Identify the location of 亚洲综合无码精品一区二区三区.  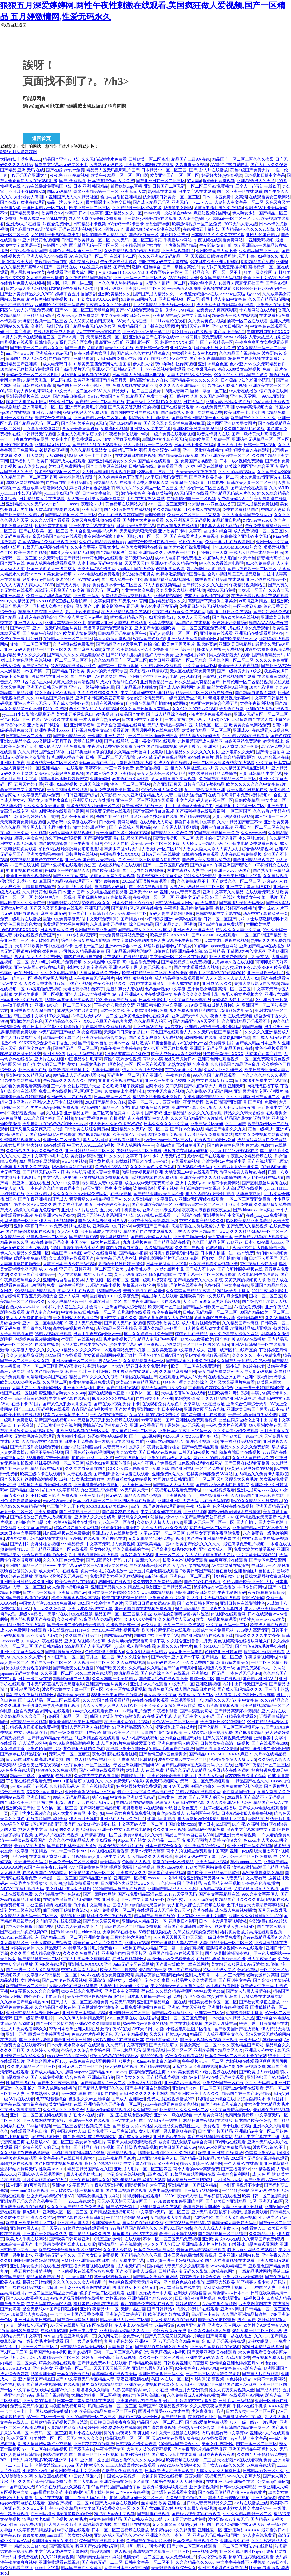
(261, 439).